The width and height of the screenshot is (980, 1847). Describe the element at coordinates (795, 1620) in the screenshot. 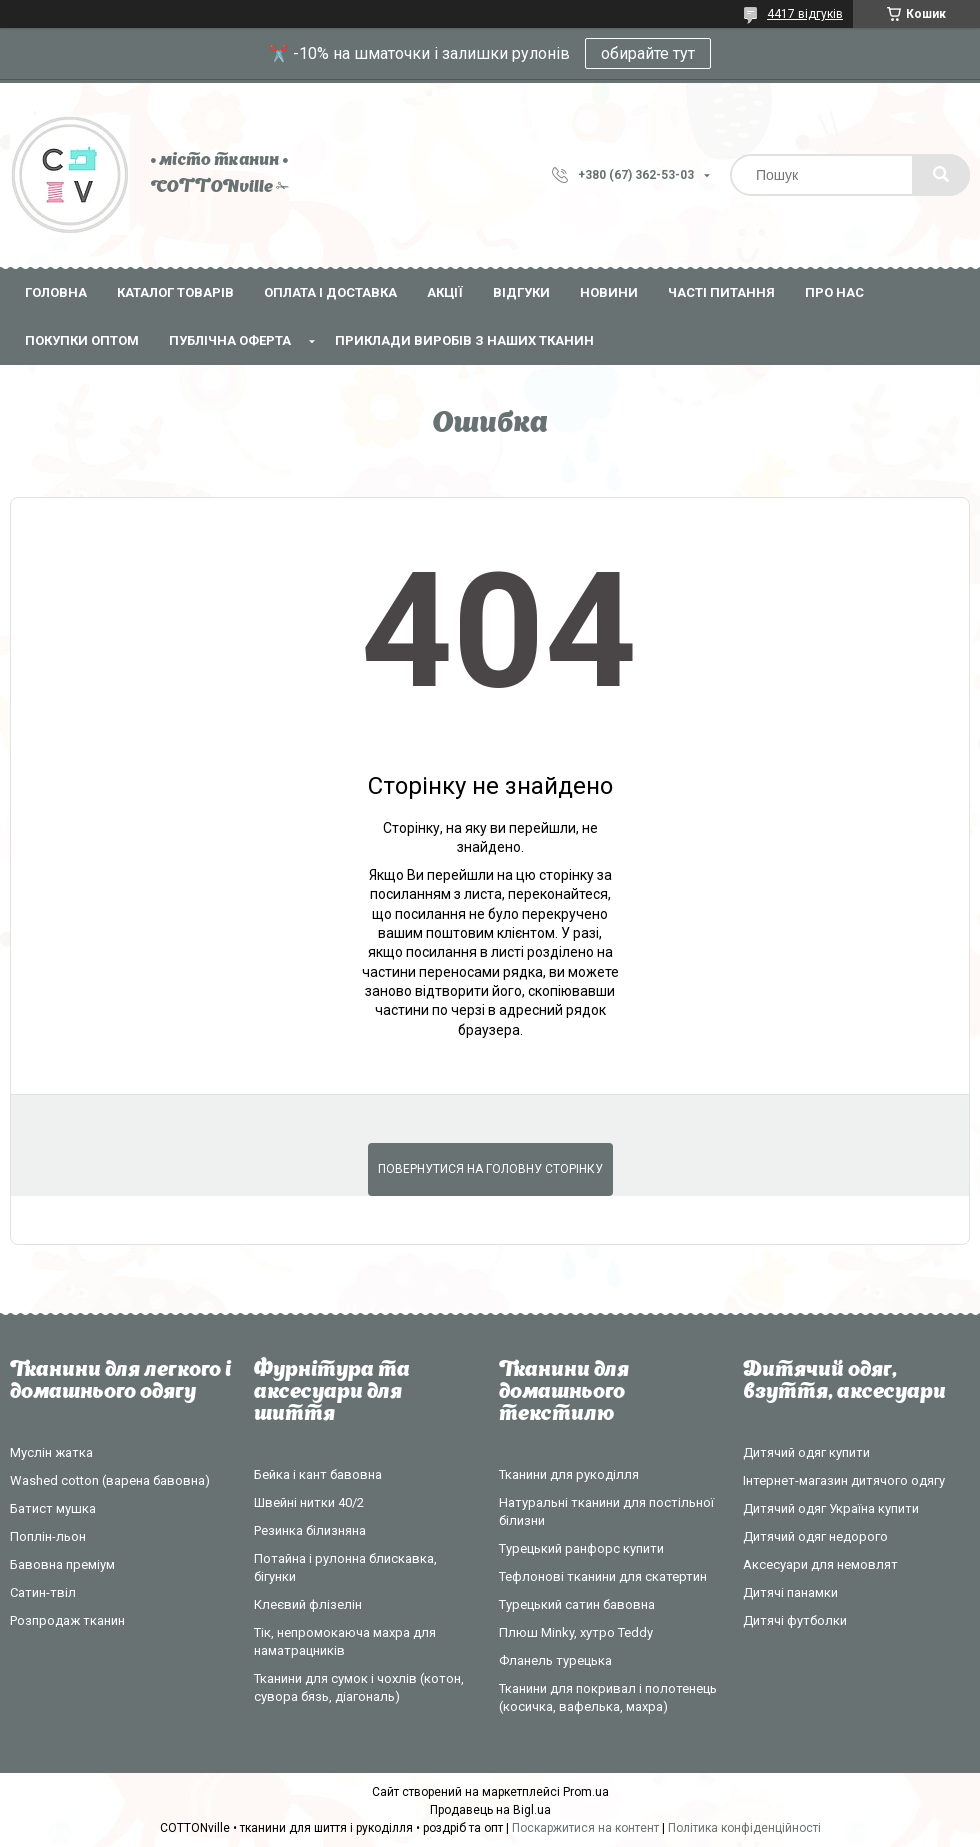

I see `Дитячі футболки` at that location.